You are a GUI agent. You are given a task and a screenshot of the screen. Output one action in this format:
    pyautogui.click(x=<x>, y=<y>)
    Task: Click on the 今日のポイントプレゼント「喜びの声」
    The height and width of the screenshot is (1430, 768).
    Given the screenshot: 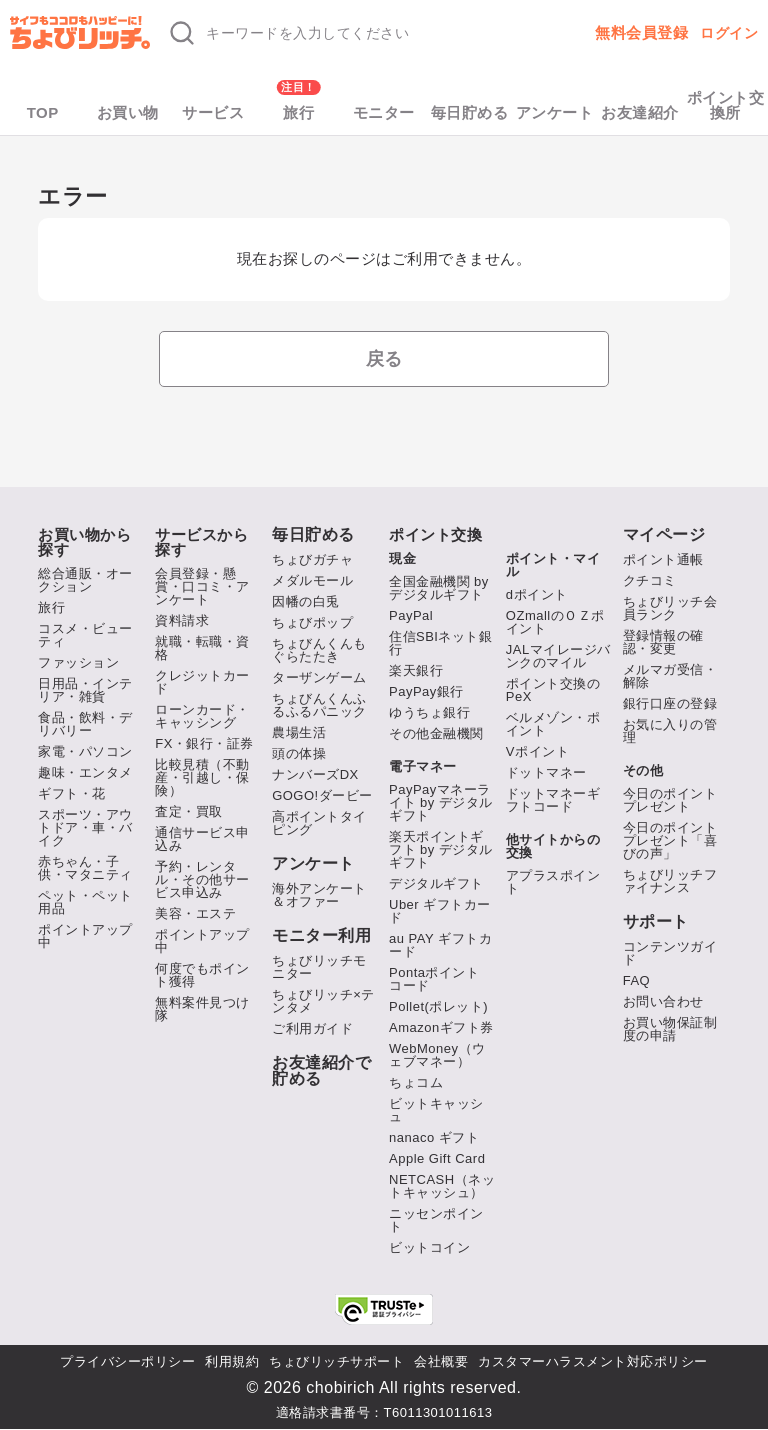 What is the action you would take?
    pyautogui.click(x=670, y=840)
    